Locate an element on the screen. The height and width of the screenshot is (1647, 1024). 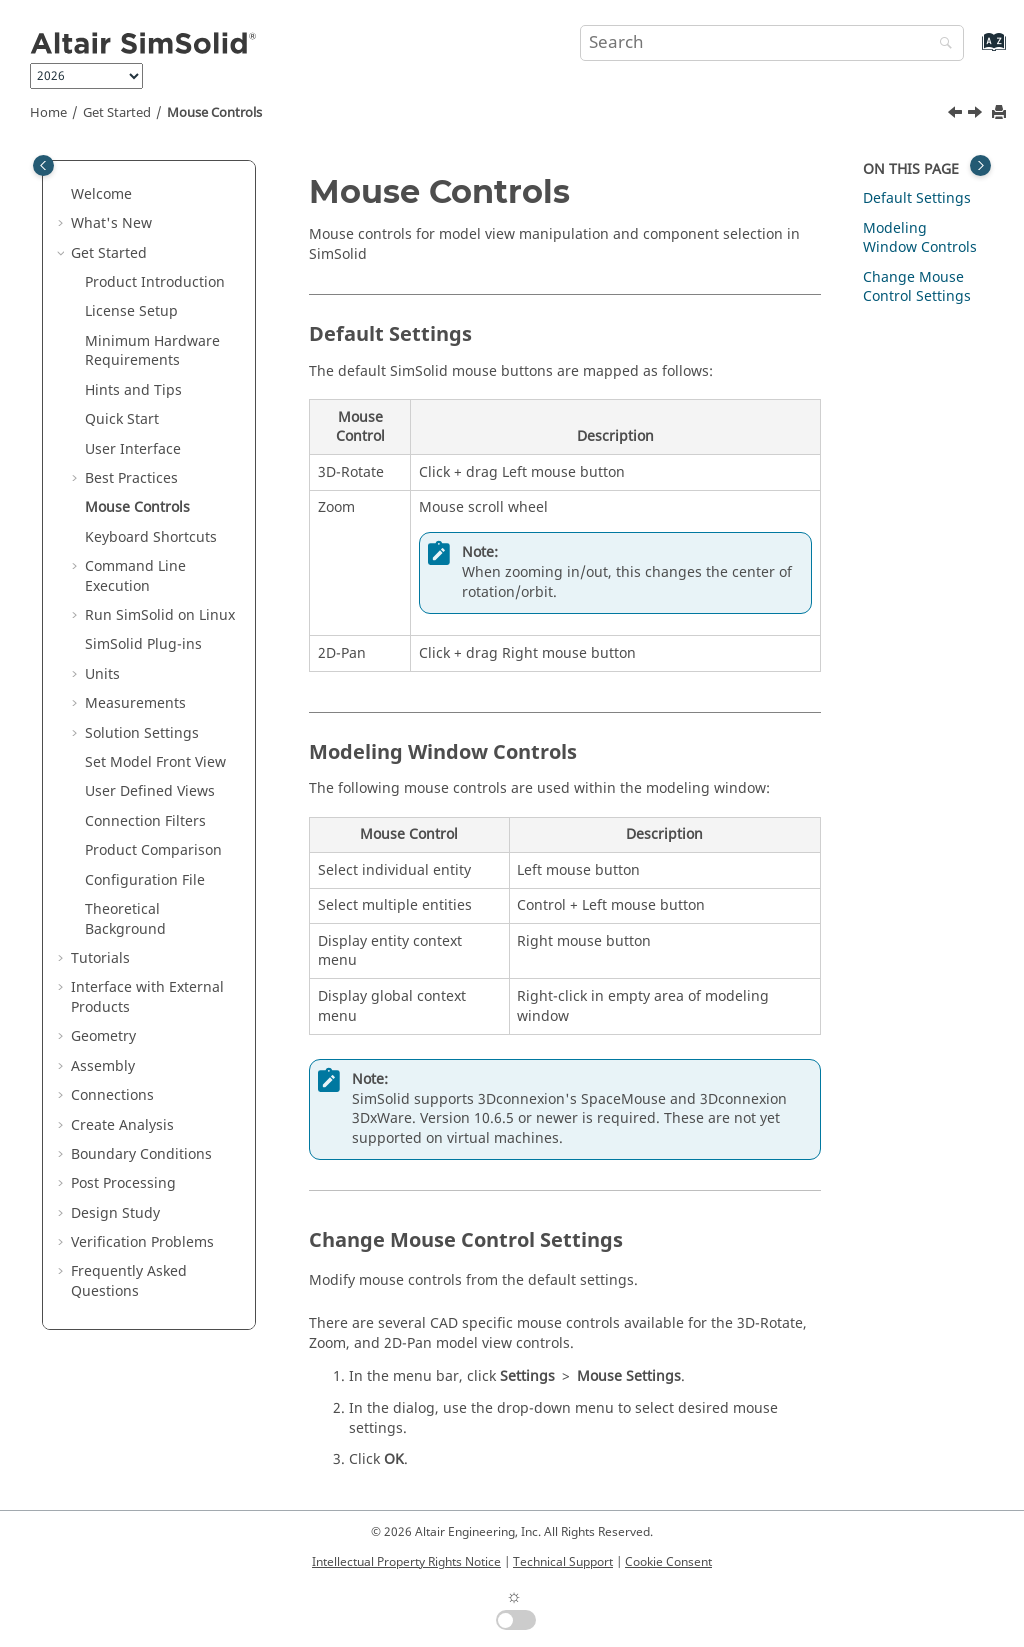
Configuration File is located at coordinates (145, 880).